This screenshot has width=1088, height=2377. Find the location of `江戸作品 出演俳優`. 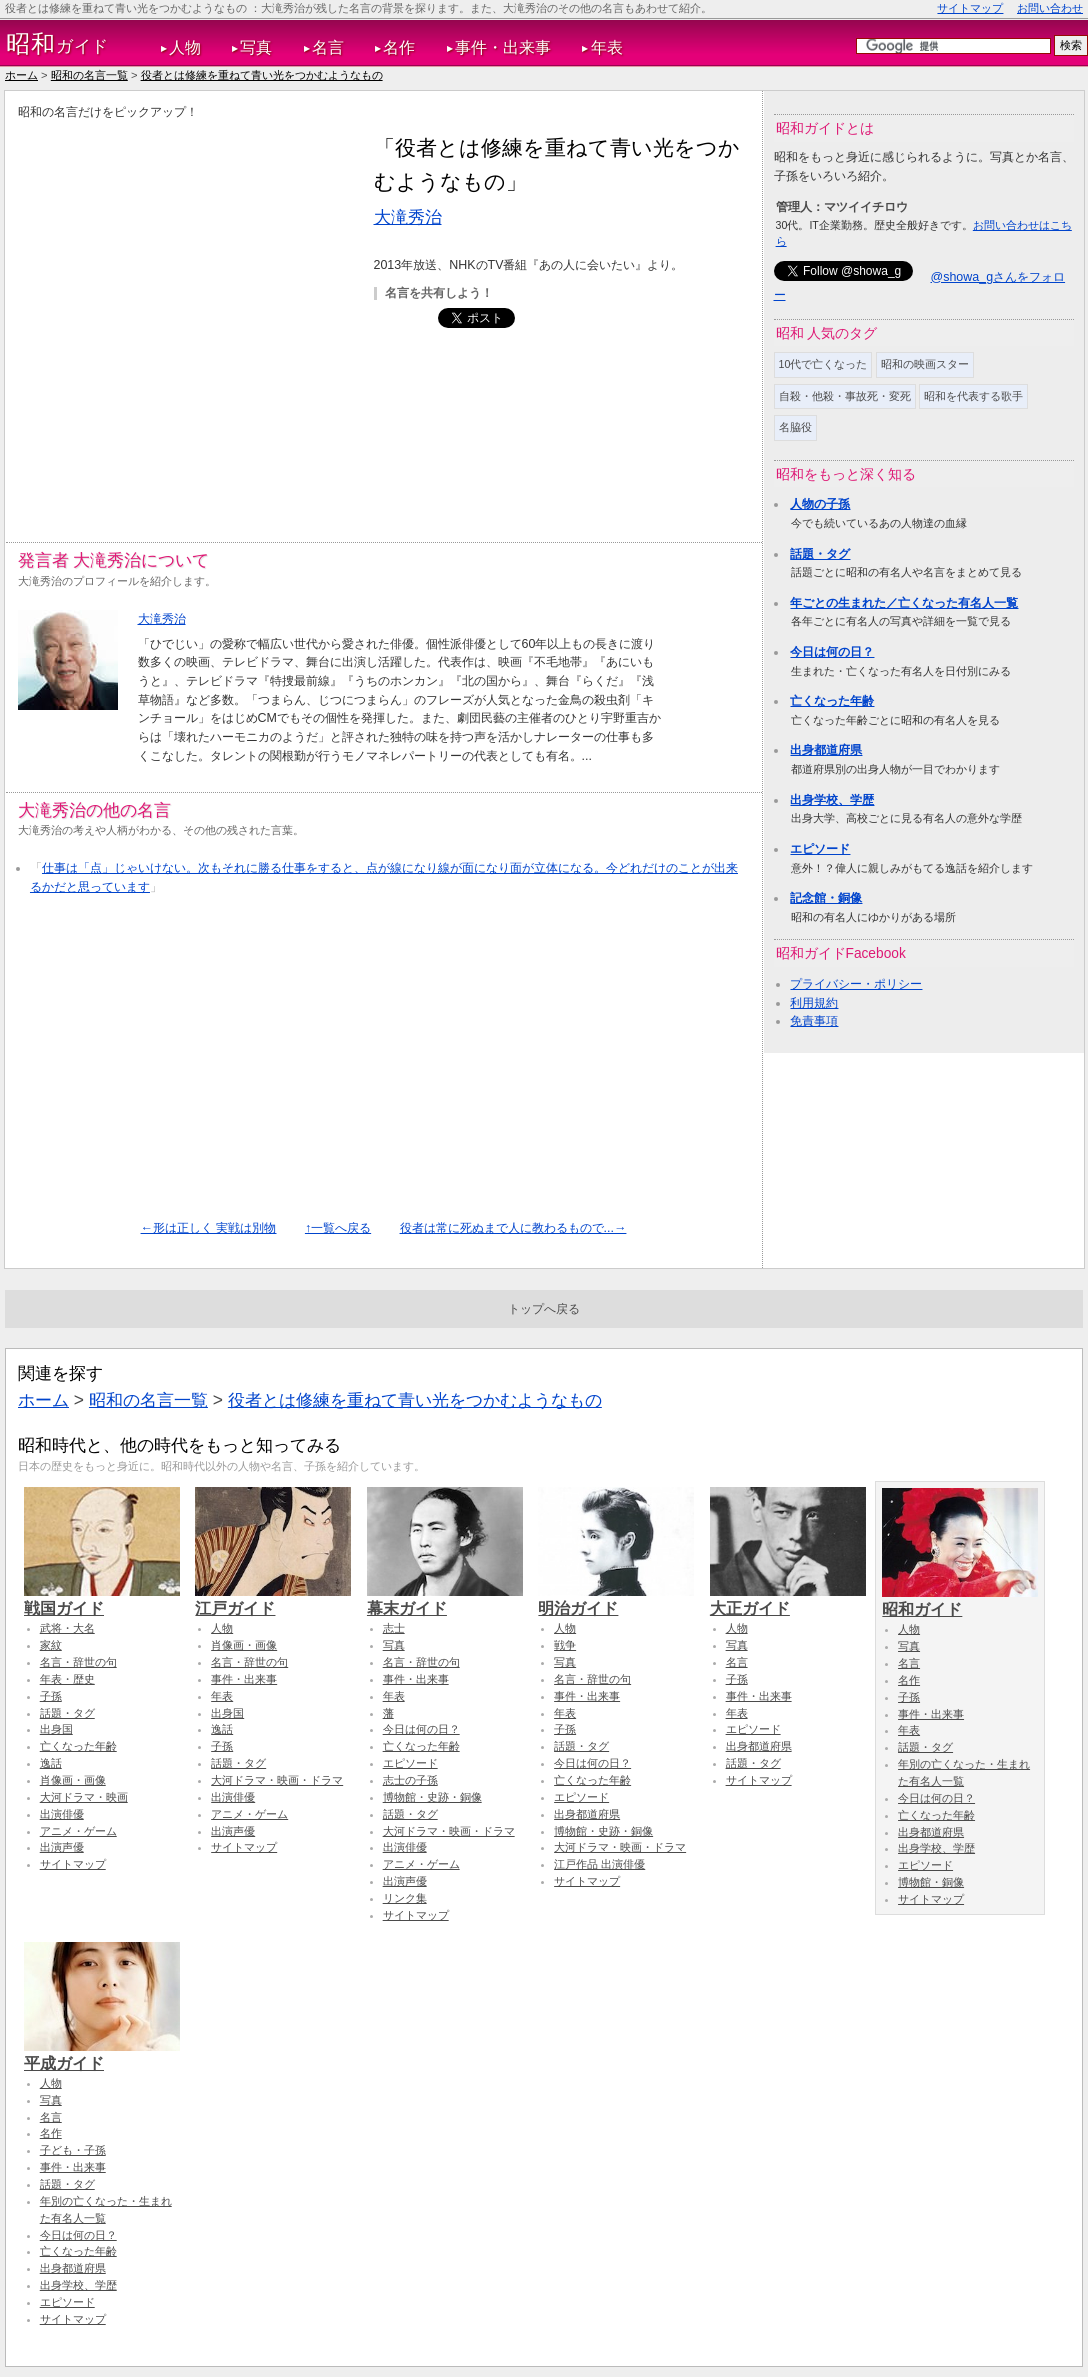

江戸作品 出演俳優 is located at coordinates (599, 1864).